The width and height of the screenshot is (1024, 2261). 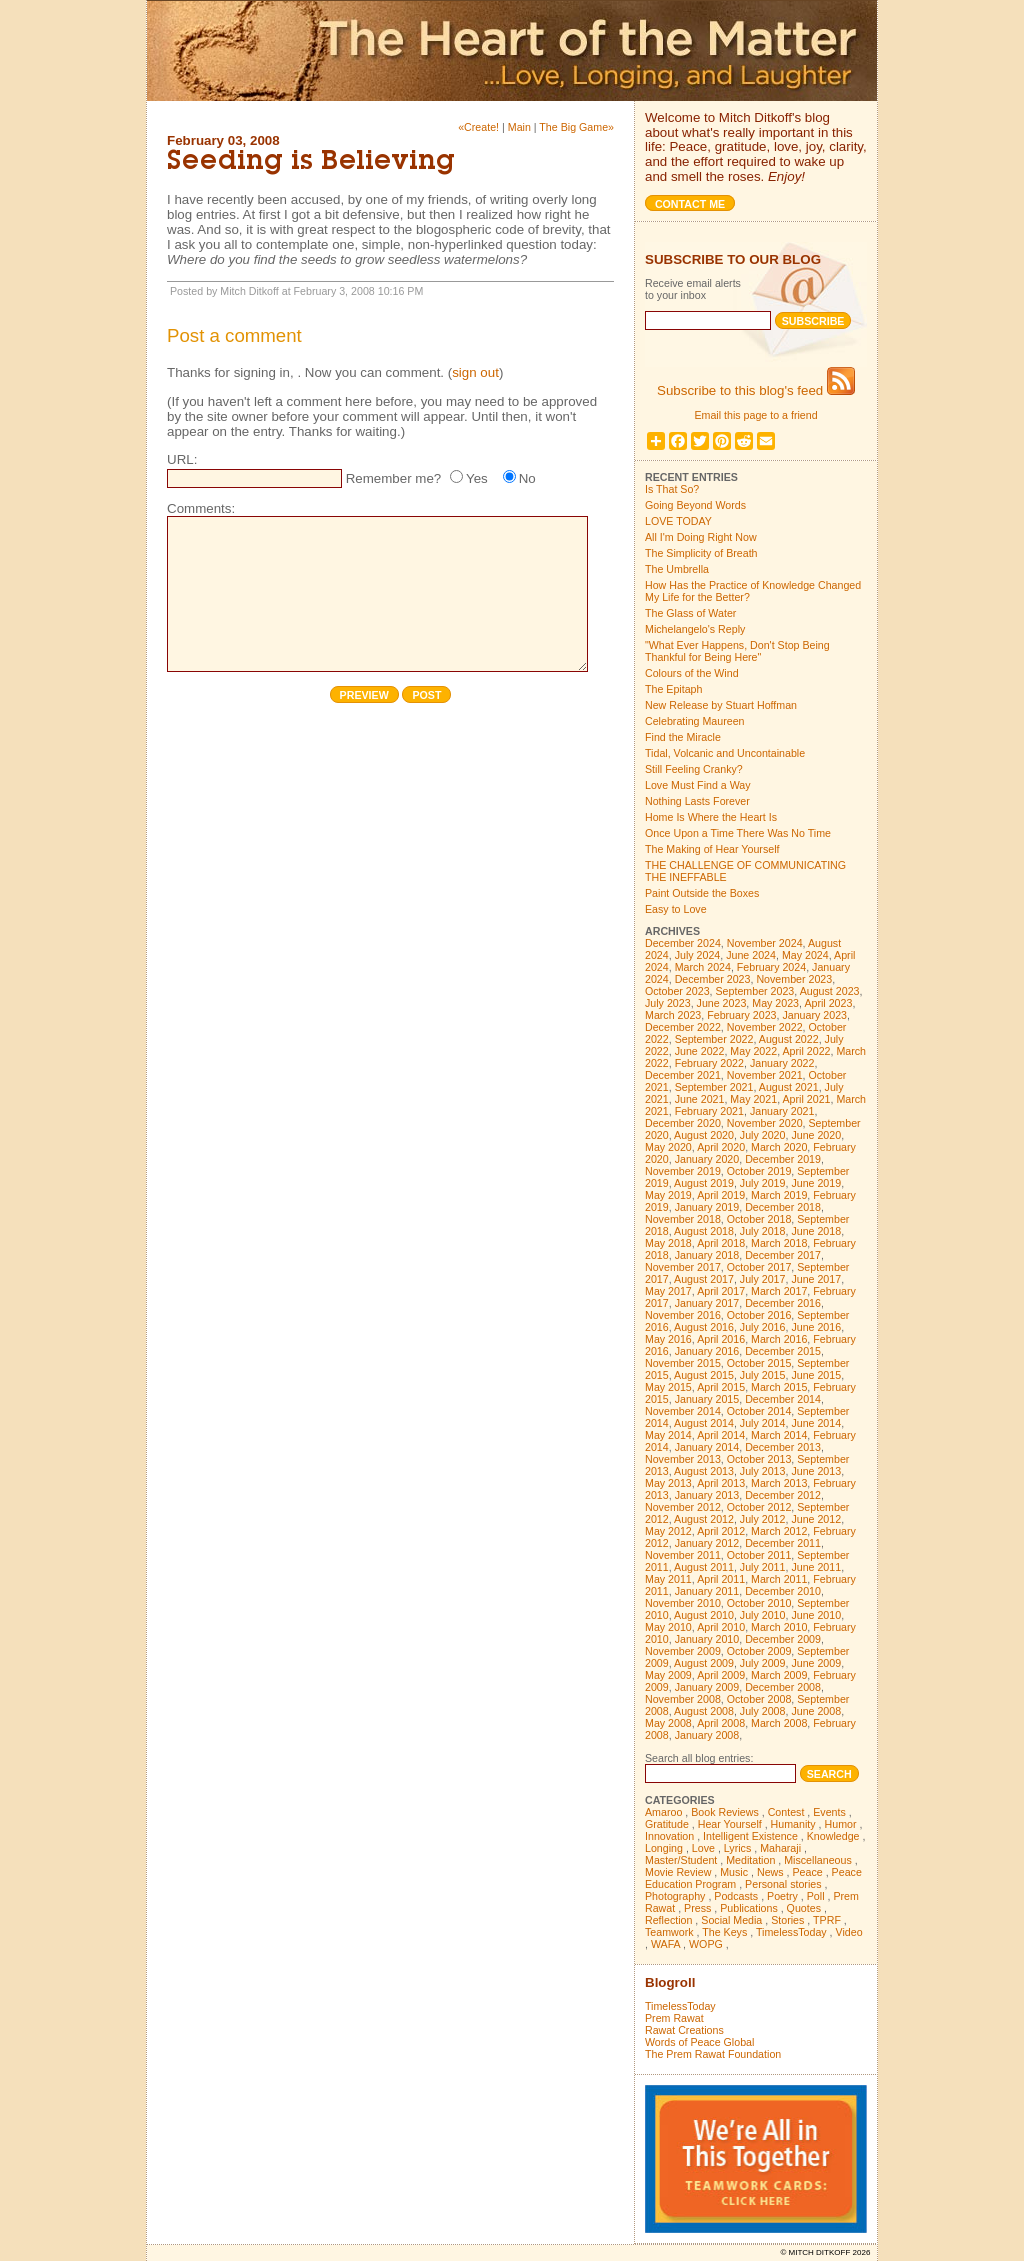 What do you see at coordinates (763, 1279) in the screenshot?
I see `July 2017` at bounding box center [763, 1279].